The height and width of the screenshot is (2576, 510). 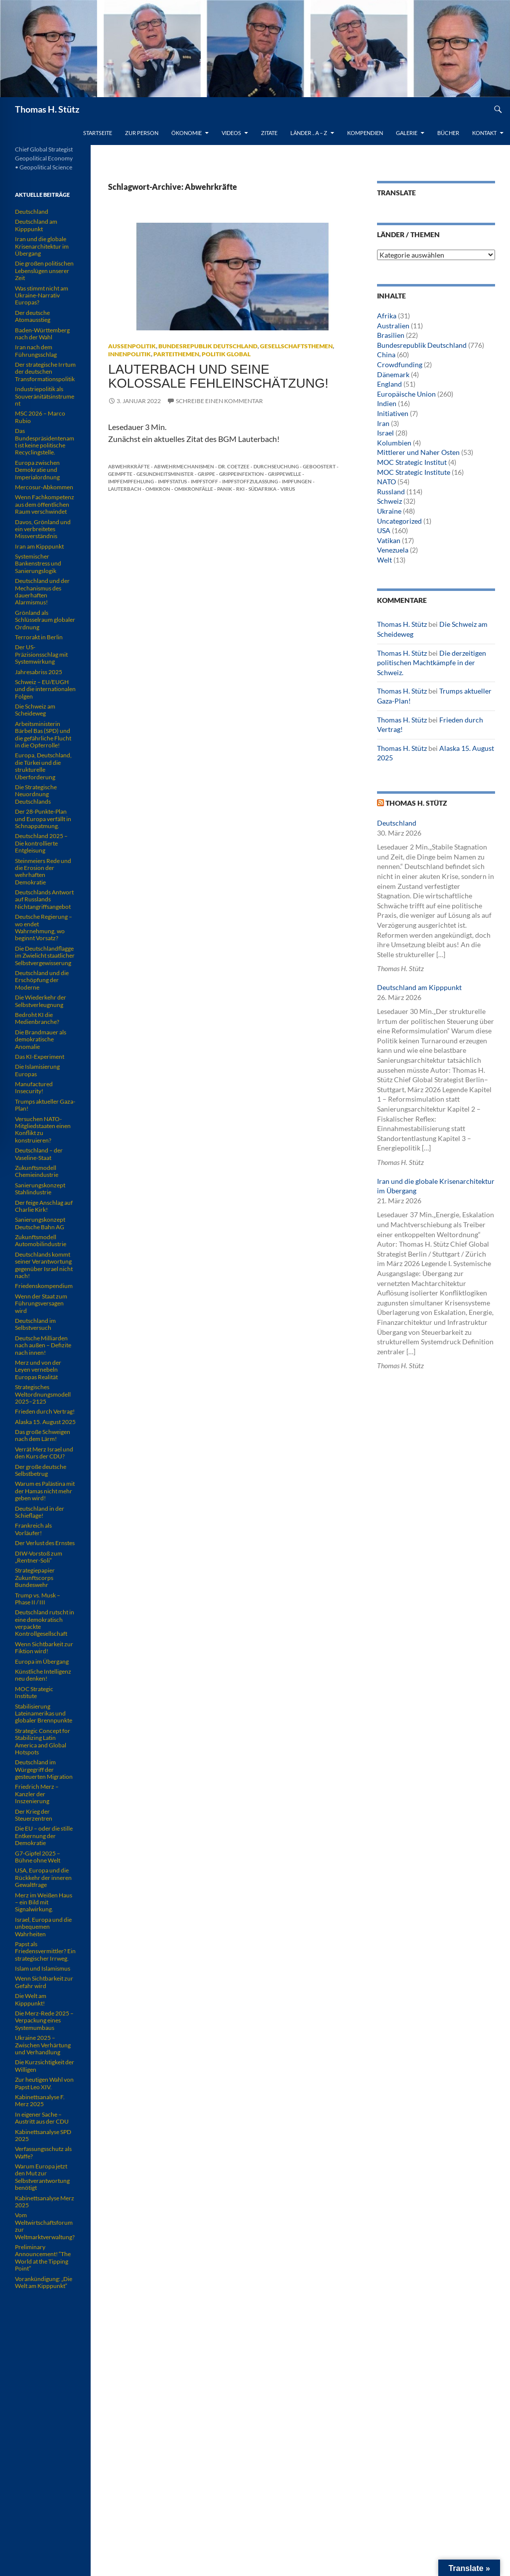 What do you see at coordinates (250, 481) in the screenshot?
I see `Impfstoffzulassung` at bounding box center [250, 481].